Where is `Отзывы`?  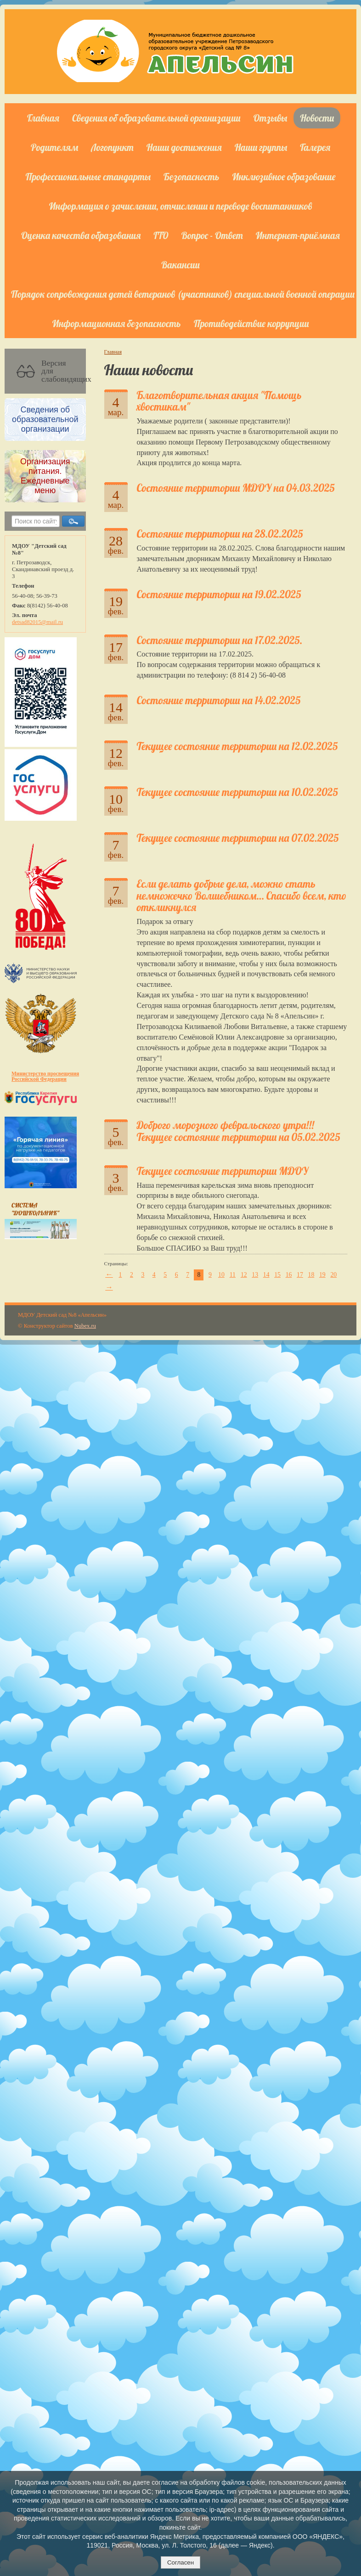 Отзывы is located at coordinates (271, 118).